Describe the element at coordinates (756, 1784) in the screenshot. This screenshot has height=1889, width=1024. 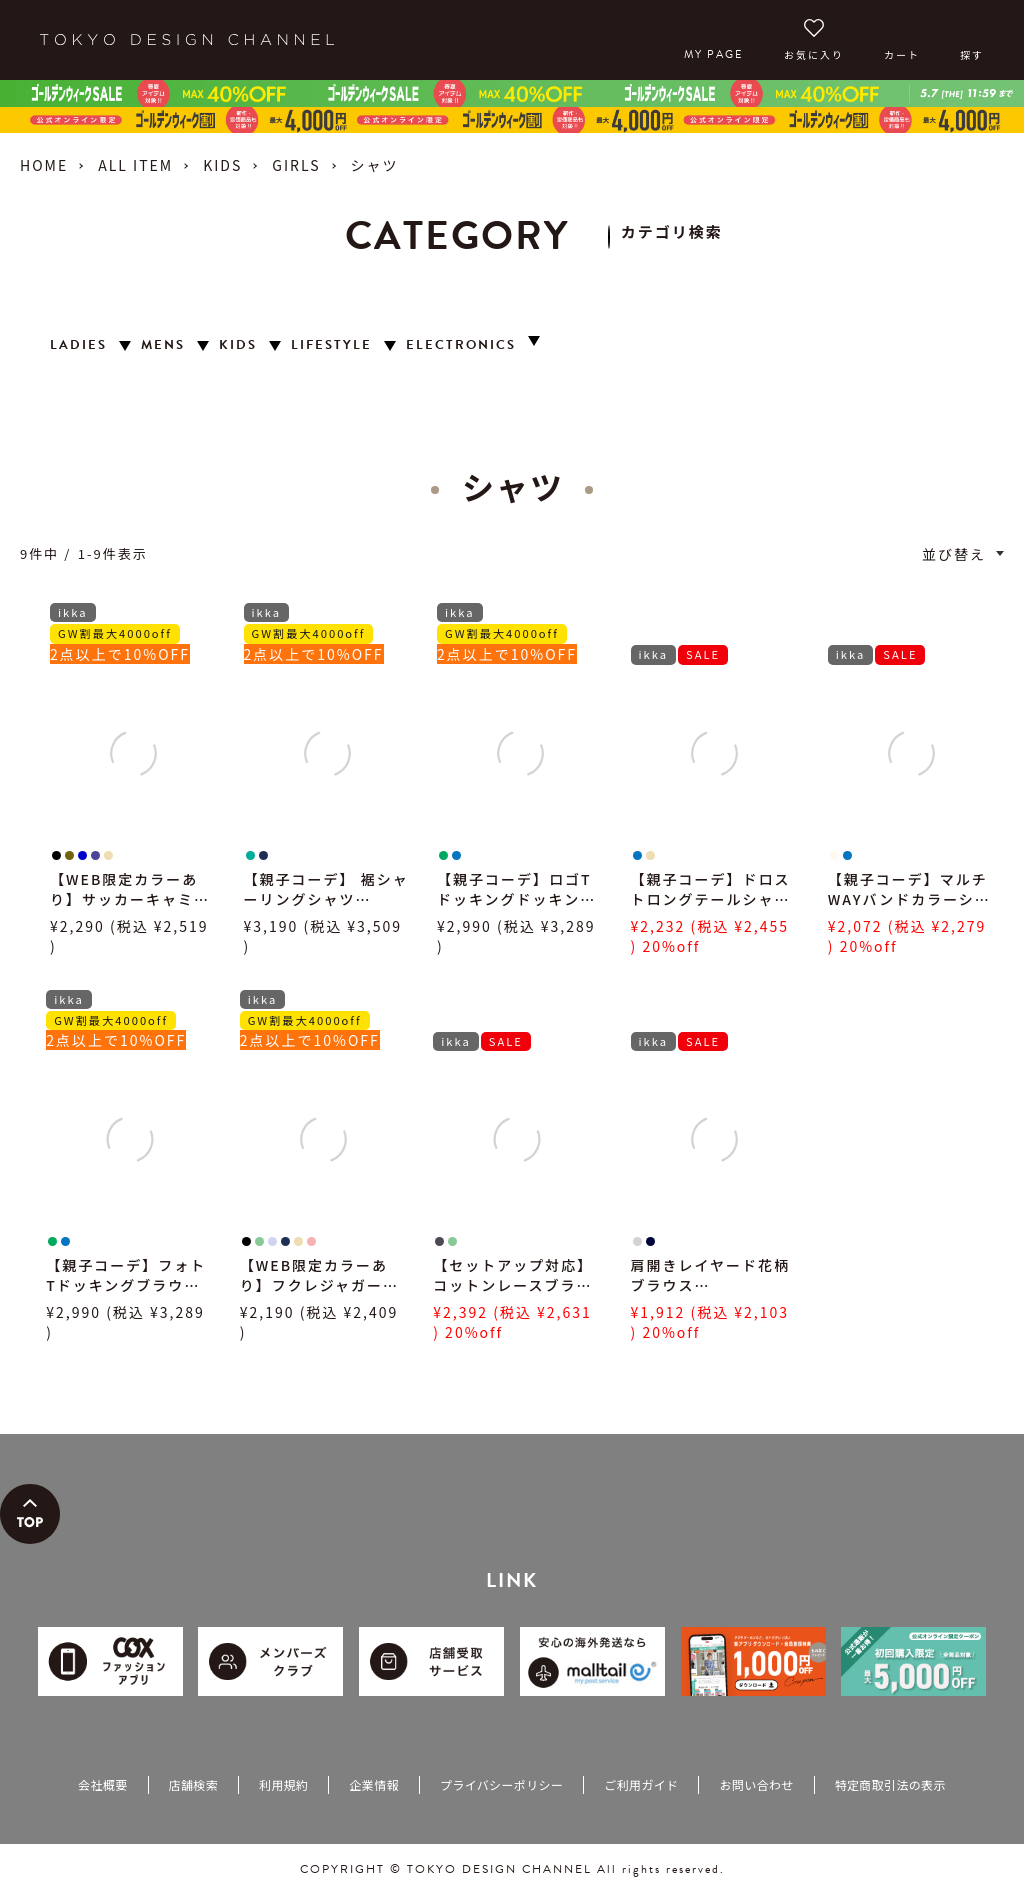
I see `お問い合わせ` at that location.